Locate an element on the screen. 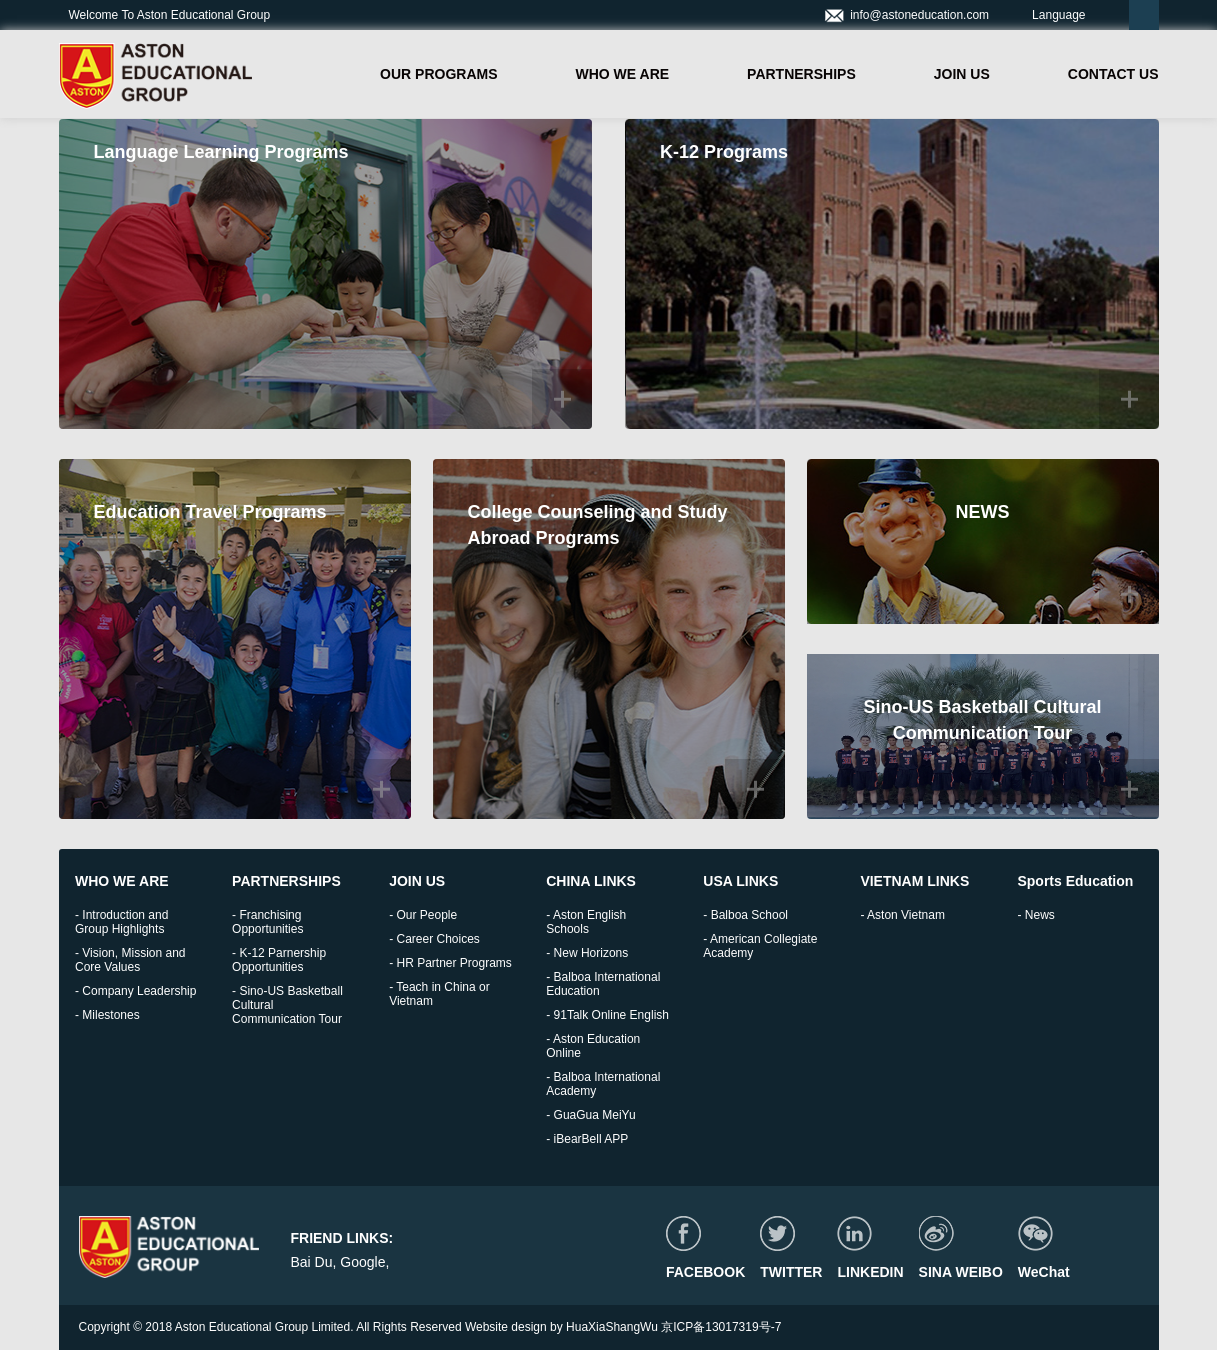 This screenshot has height=1350, width=1217. - American Collegiate Academy is located at coordinates (760, 946).